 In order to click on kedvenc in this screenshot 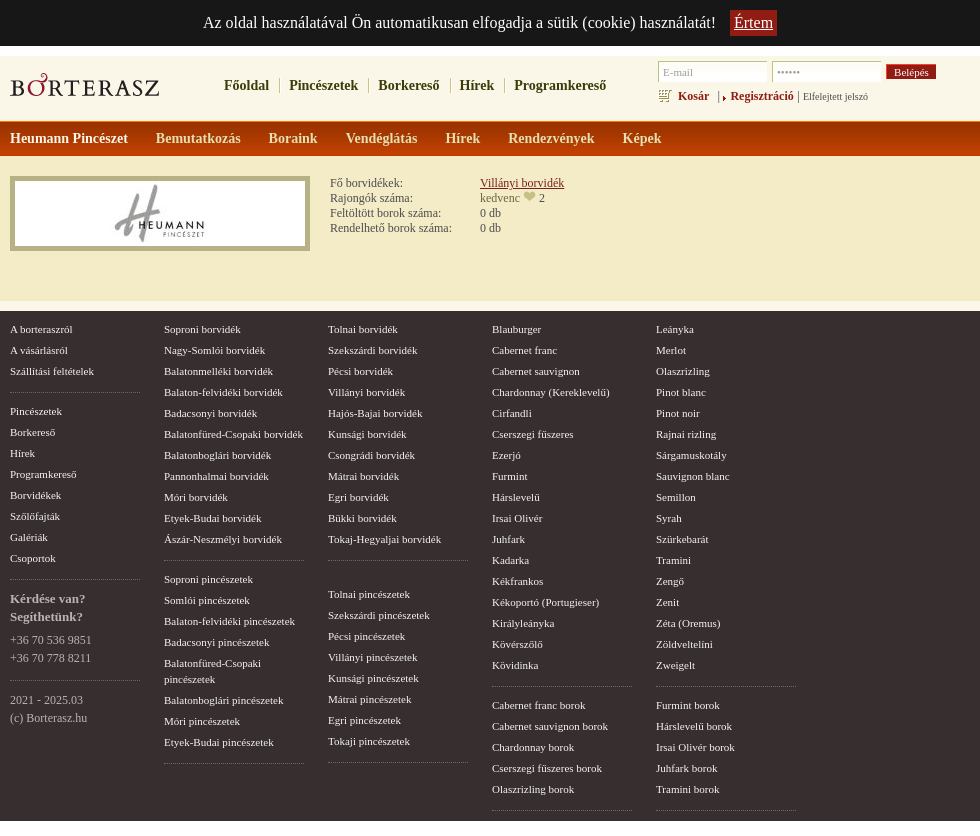, I will do `click(500, 198)`.